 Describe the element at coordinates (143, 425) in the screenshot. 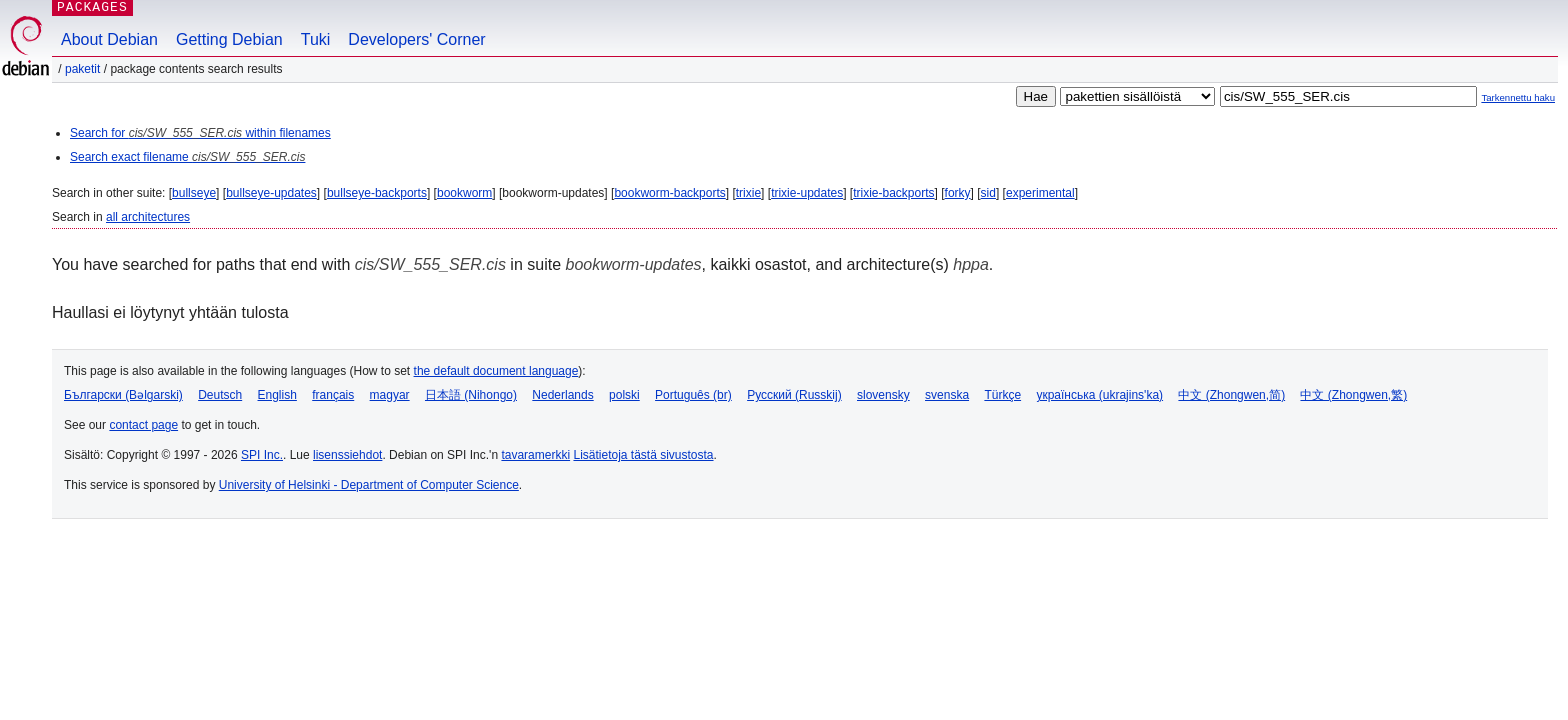

I see `contact page` at that location.